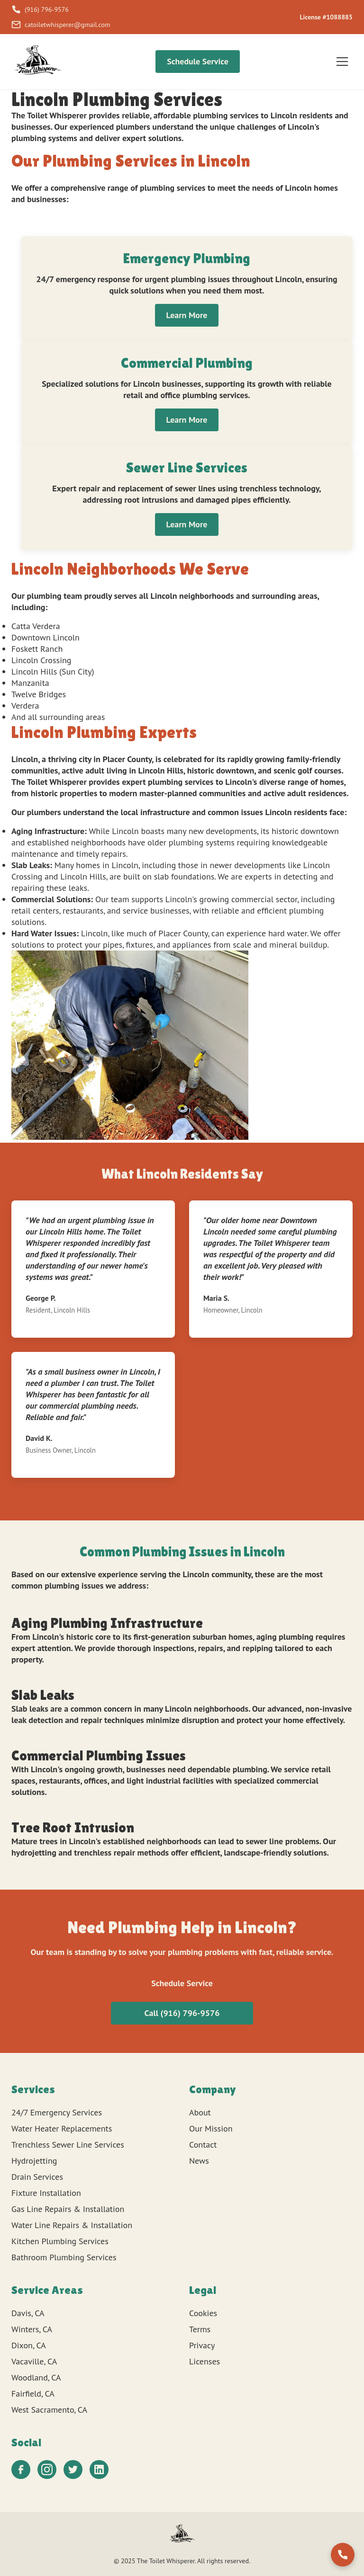 Image resolution: width=364 pixels, height=2576 pixels. What do you see at coordinates (200, 2112) in the screenshot?
I see `About` at bounding box center [200, 2112].